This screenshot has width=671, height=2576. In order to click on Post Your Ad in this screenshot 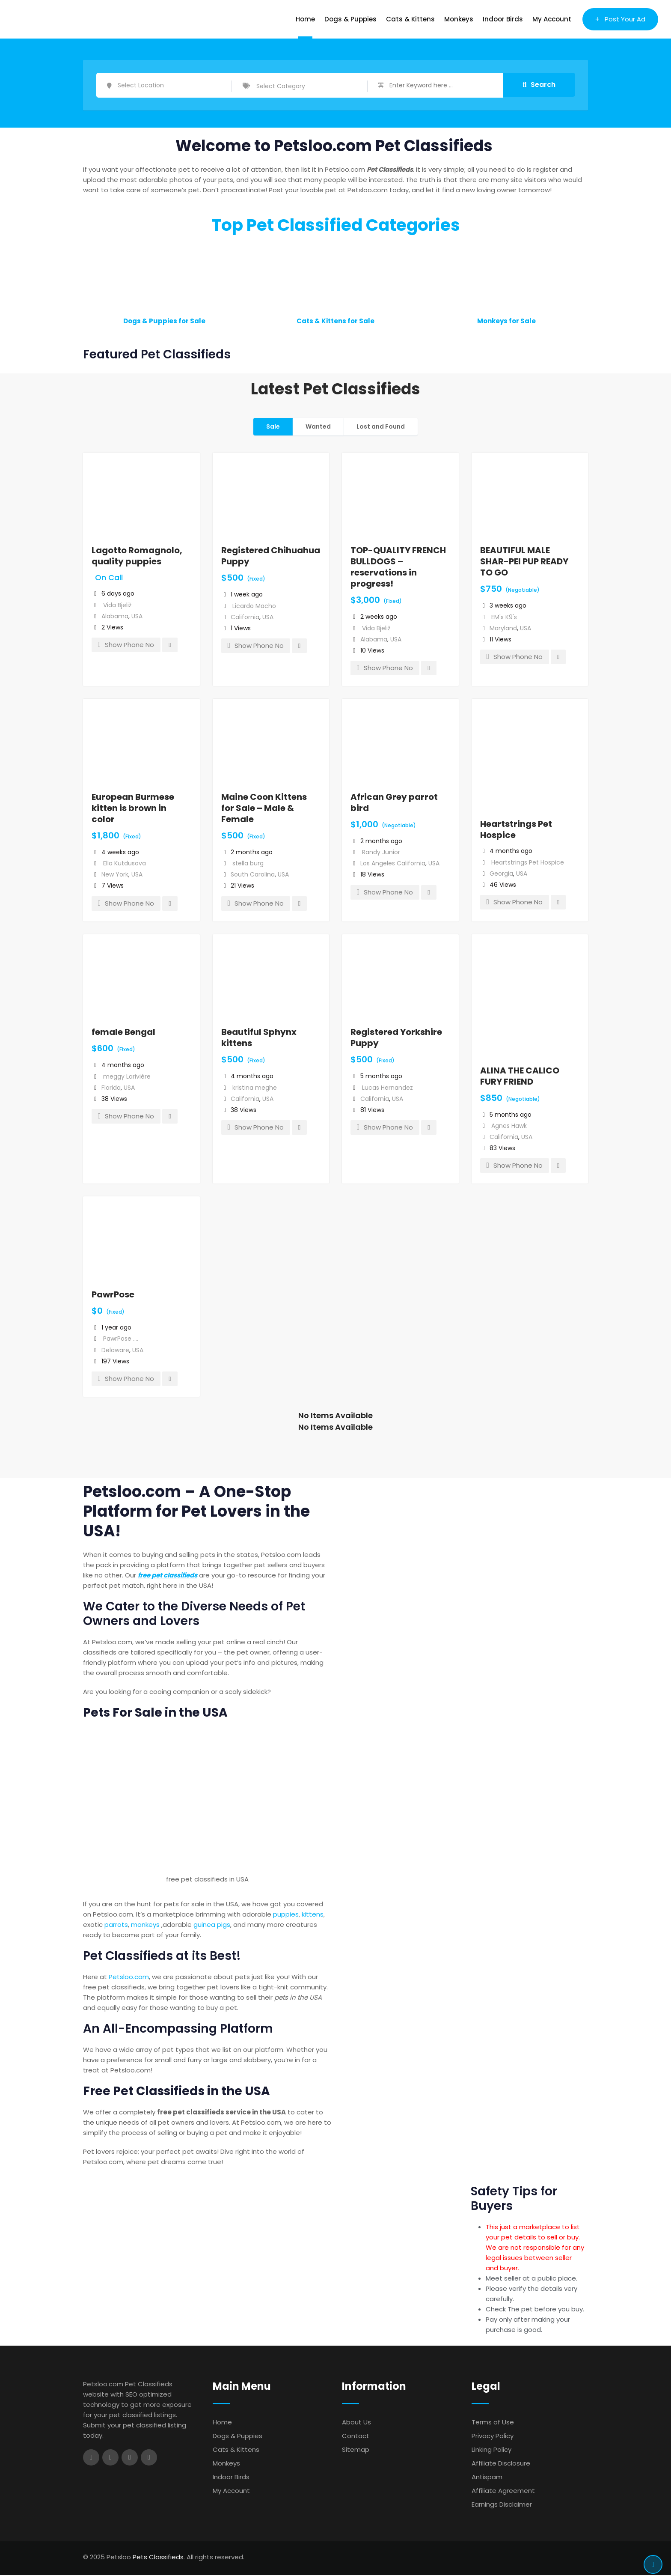, I will do `click(620, 19)`.